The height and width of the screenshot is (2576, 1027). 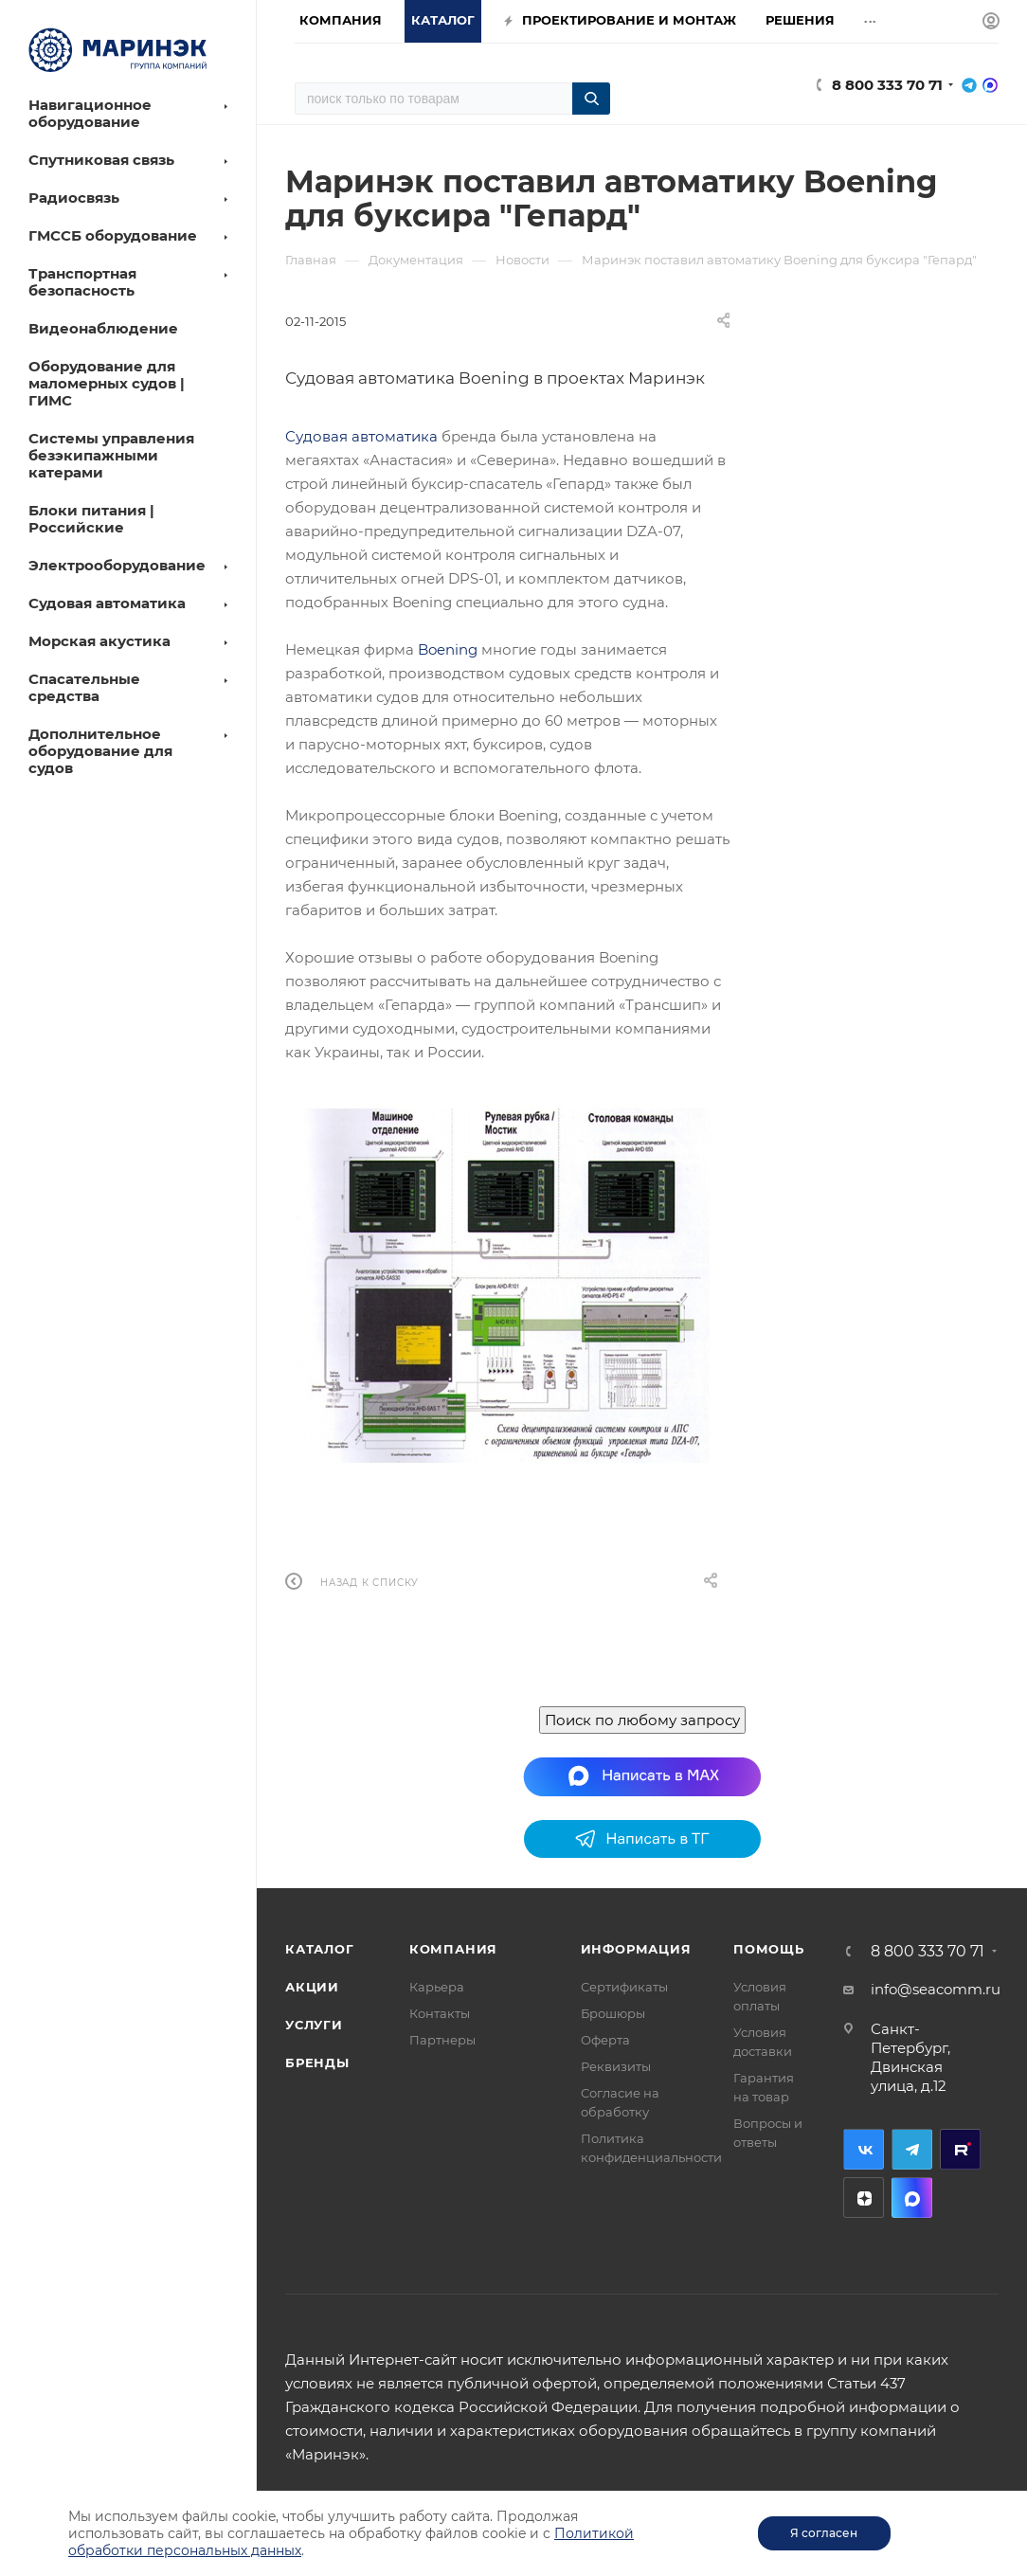 I want to click on RuTube, so click(x=960, y=2149).